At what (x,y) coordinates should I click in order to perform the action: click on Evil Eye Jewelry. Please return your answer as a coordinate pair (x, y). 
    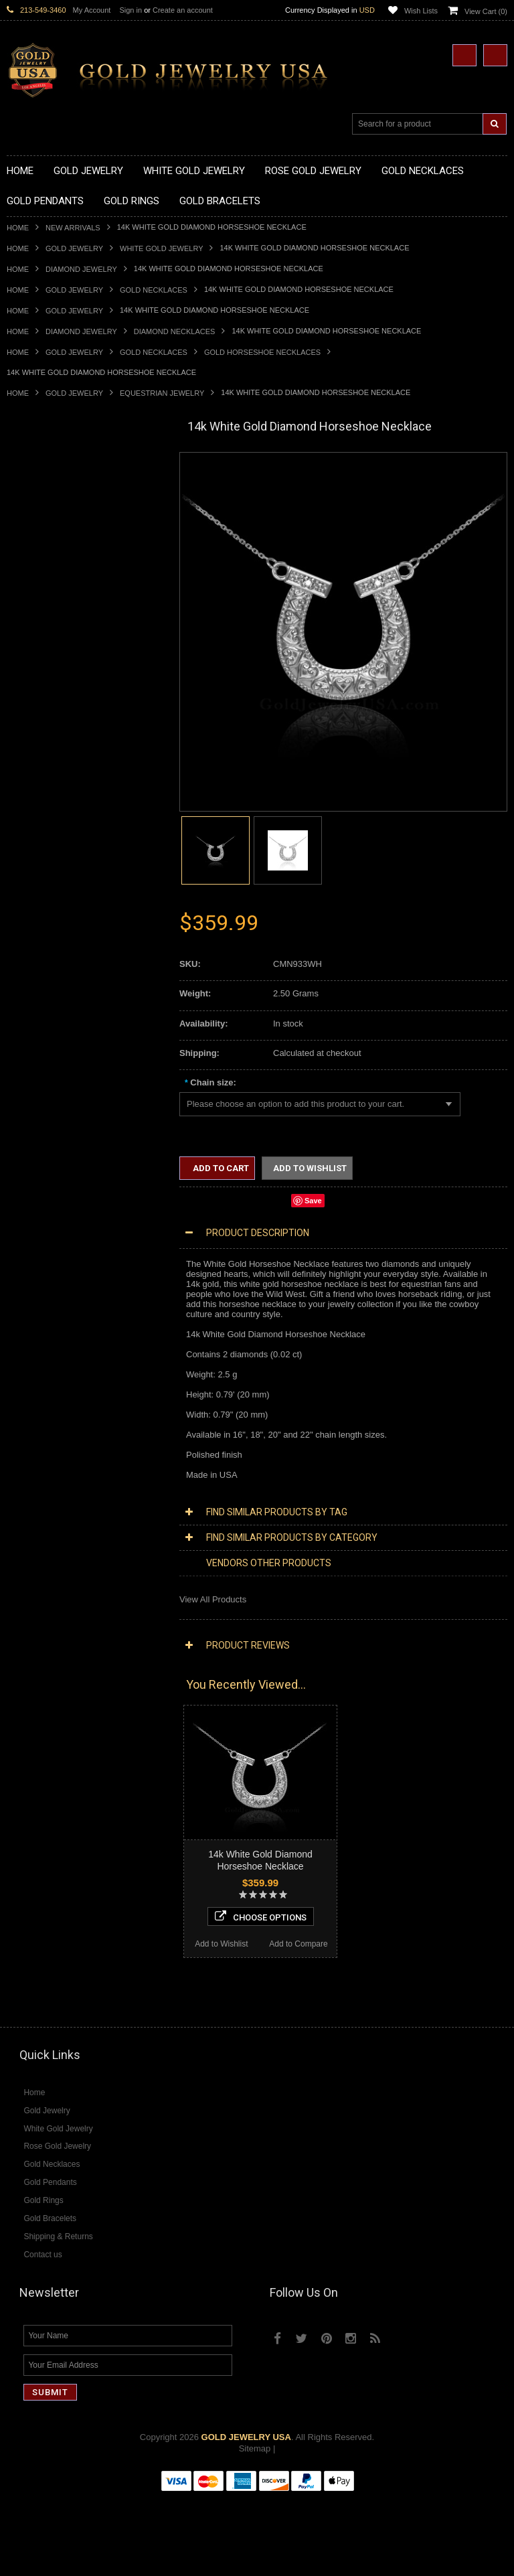
    Looking at the image, I should click on (38, 1289).